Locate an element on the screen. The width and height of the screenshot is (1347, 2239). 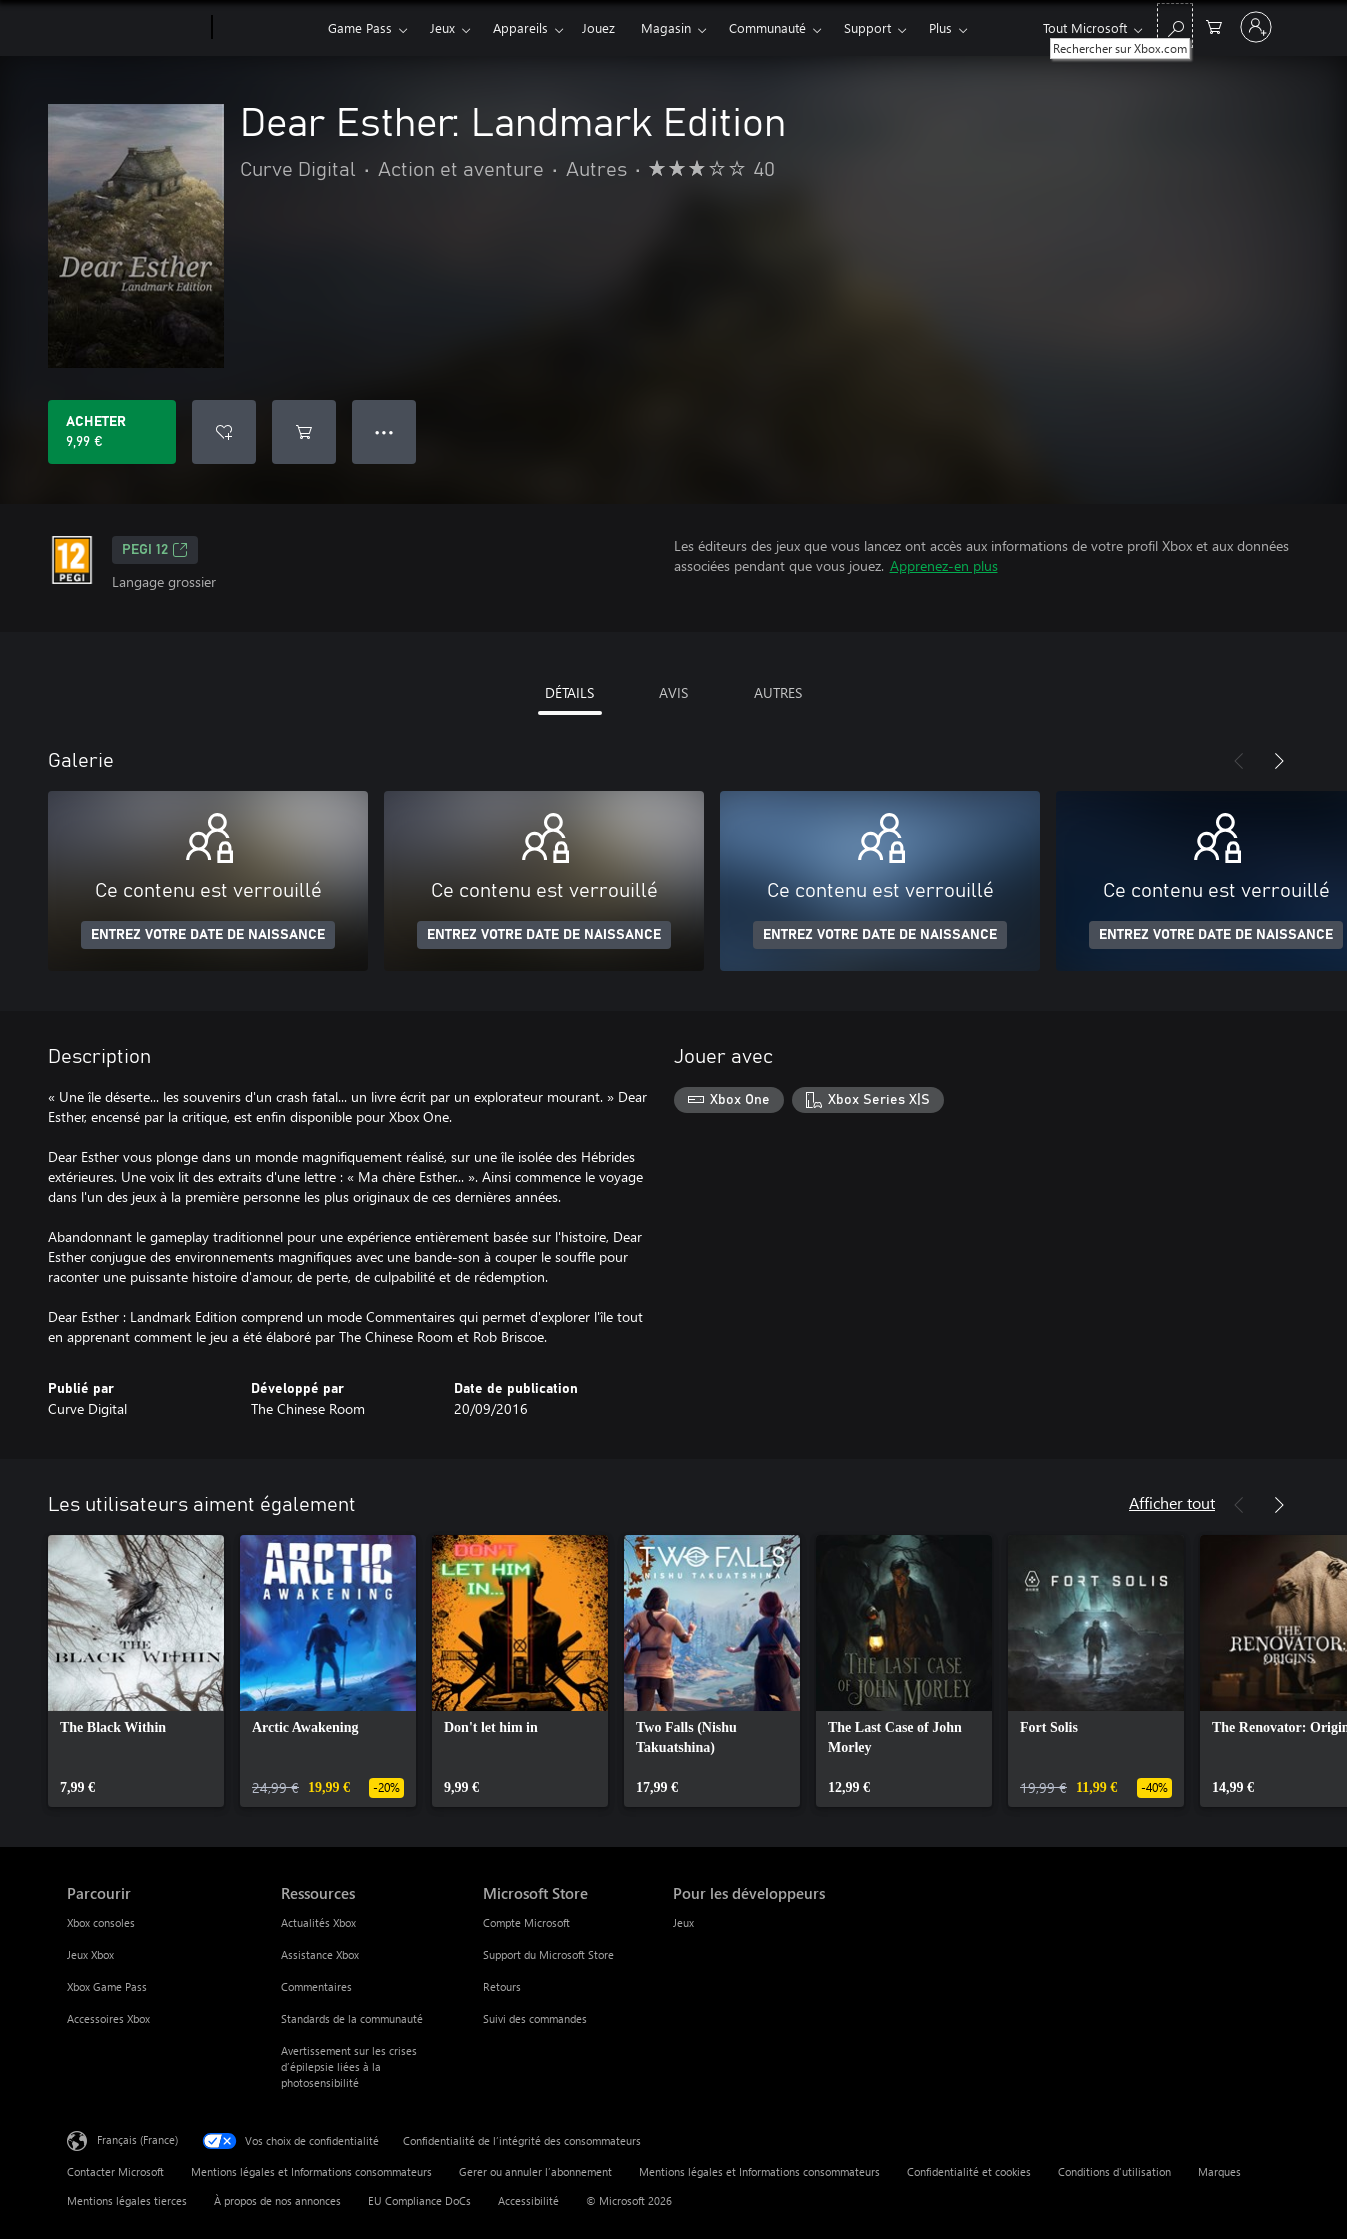
Xbox consoles [Xbox consoles Parcourir] is located at coordinates (101, 1922).